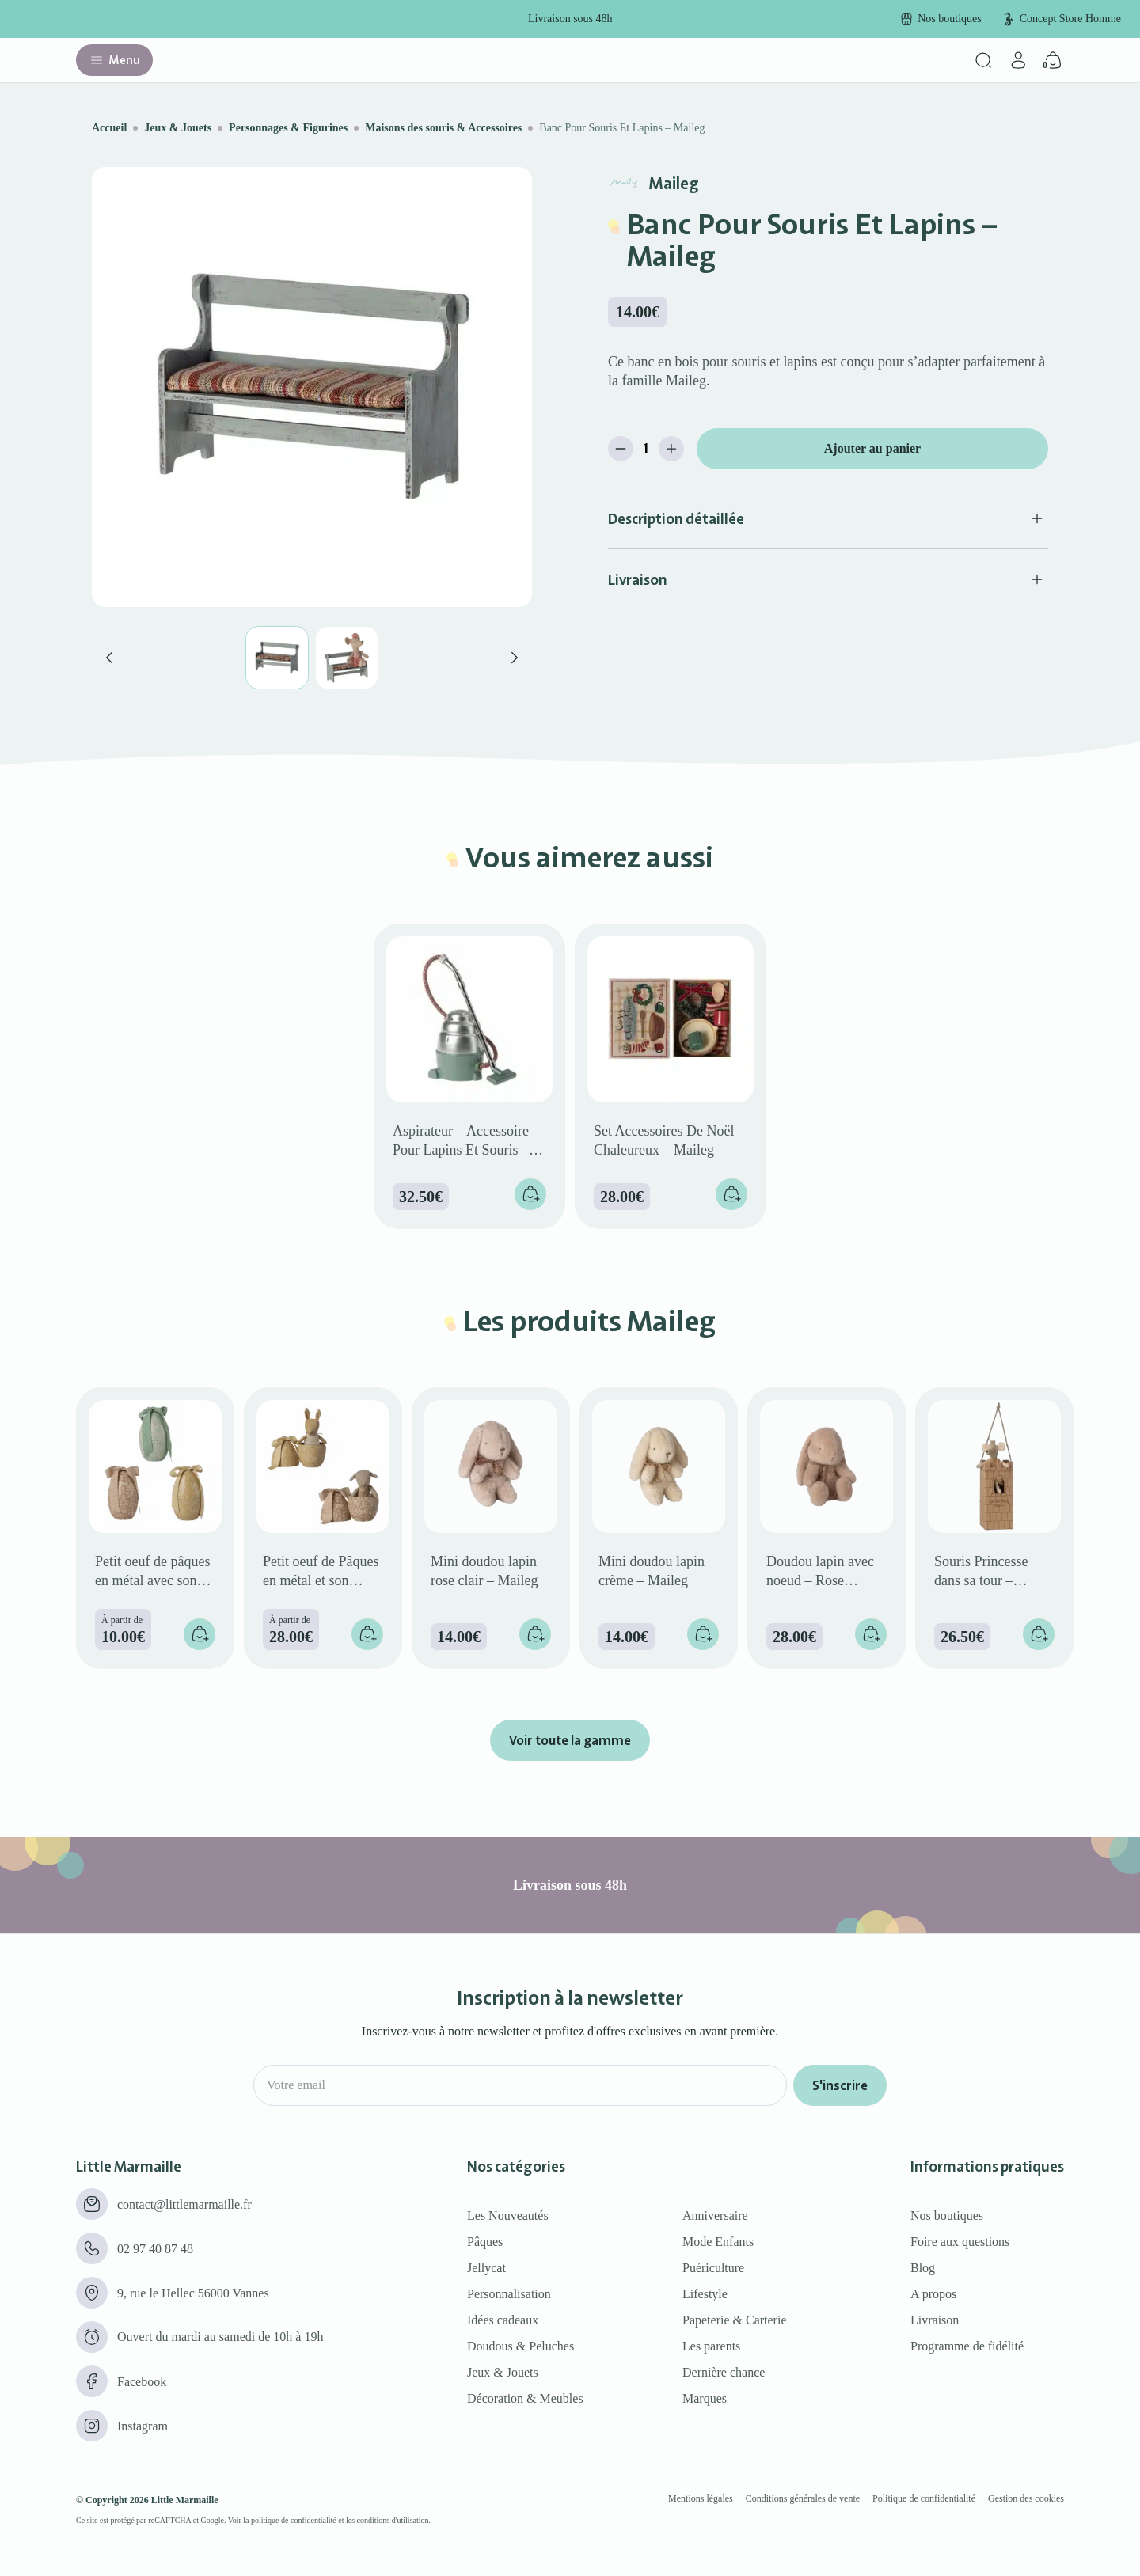  I want to click on [Quantité de produits], so click(646, 448).